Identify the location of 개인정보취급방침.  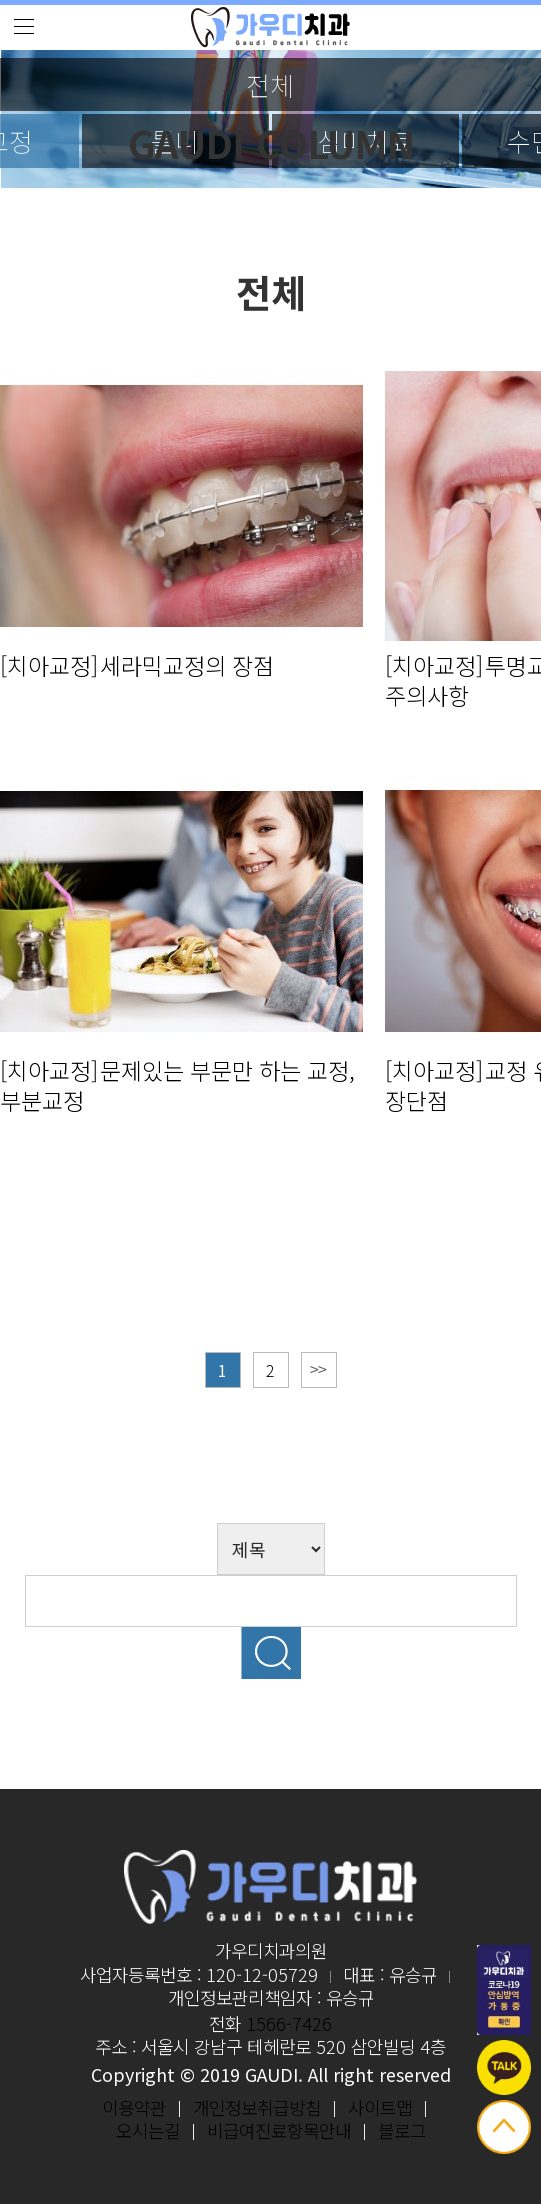
(257, 2107).